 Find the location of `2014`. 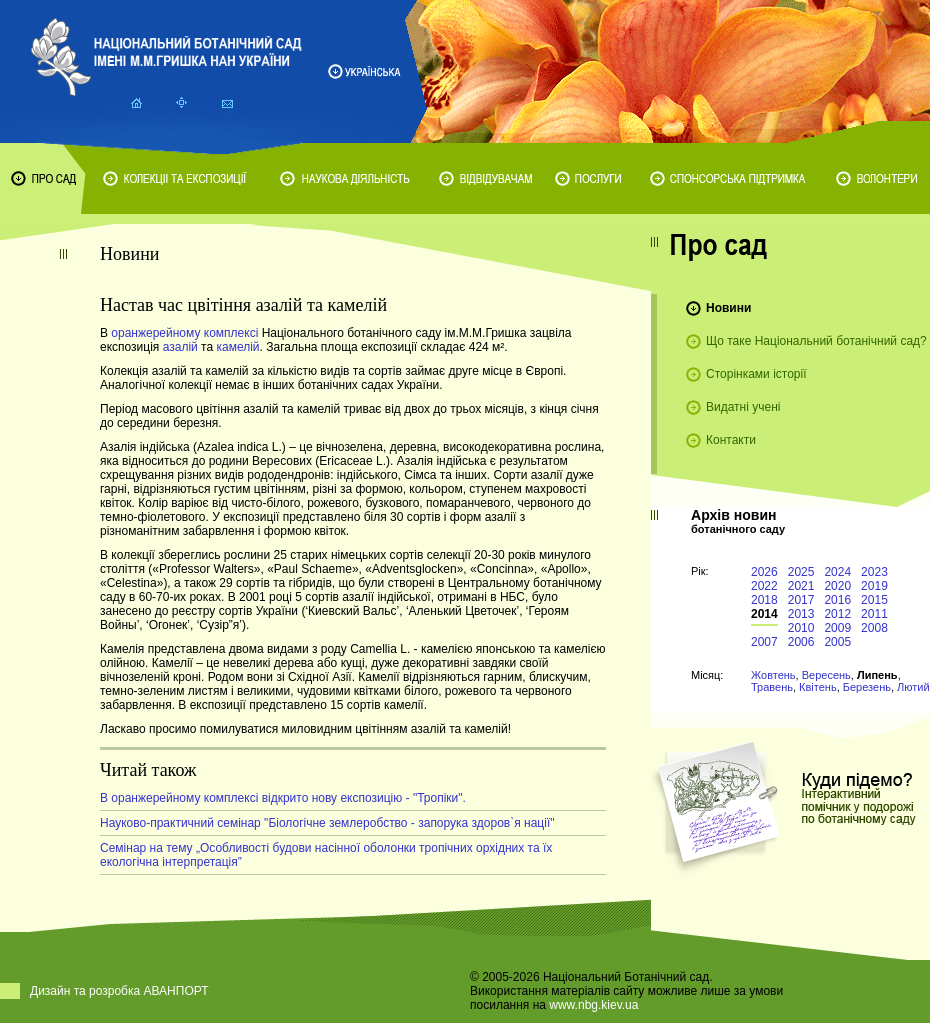

2014 is located at coordinates (764, 614).